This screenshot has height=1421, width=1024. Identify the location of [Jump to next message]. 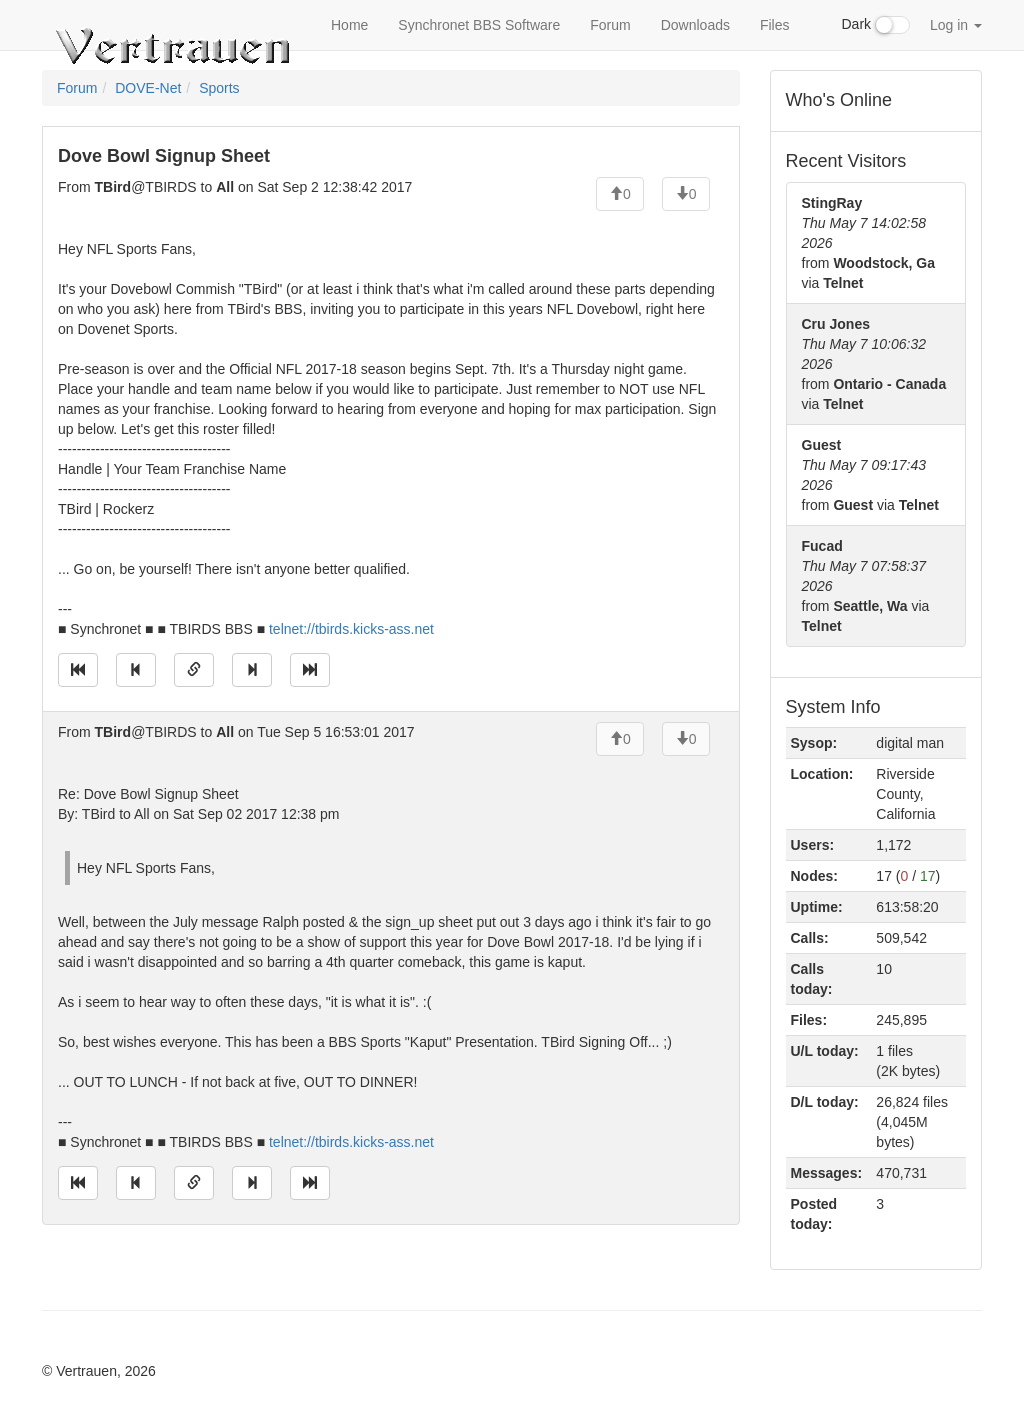
(252, 670).